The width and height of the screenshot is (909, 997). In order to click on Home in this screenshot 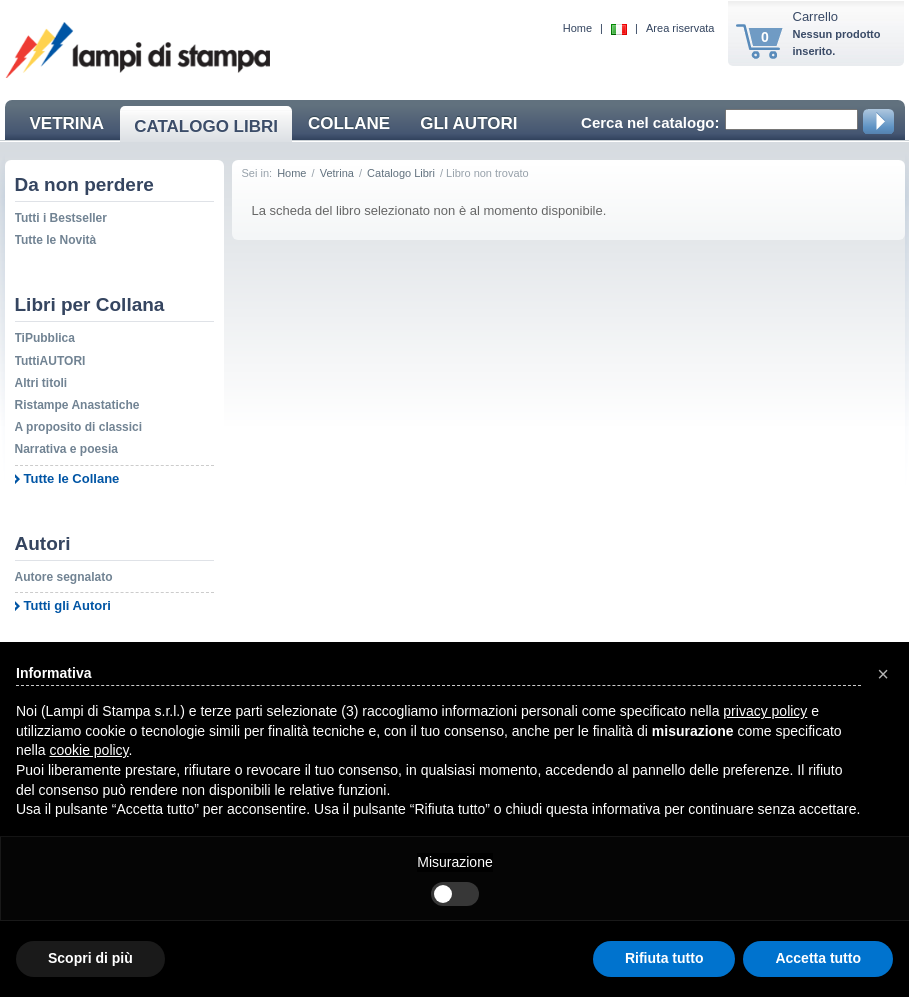, I will do `click(577, 28)`.